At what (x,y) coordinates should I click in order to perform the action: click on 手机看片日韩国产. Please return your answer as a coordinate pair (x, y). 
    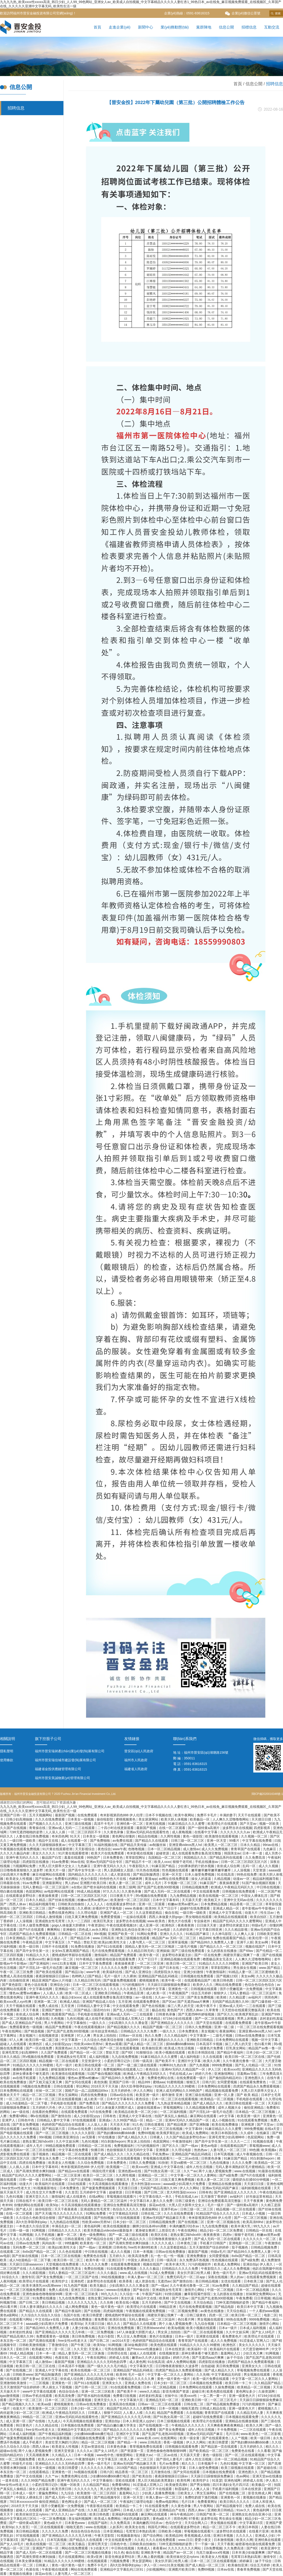
    Looking at the image, I should click on (213, 2243).